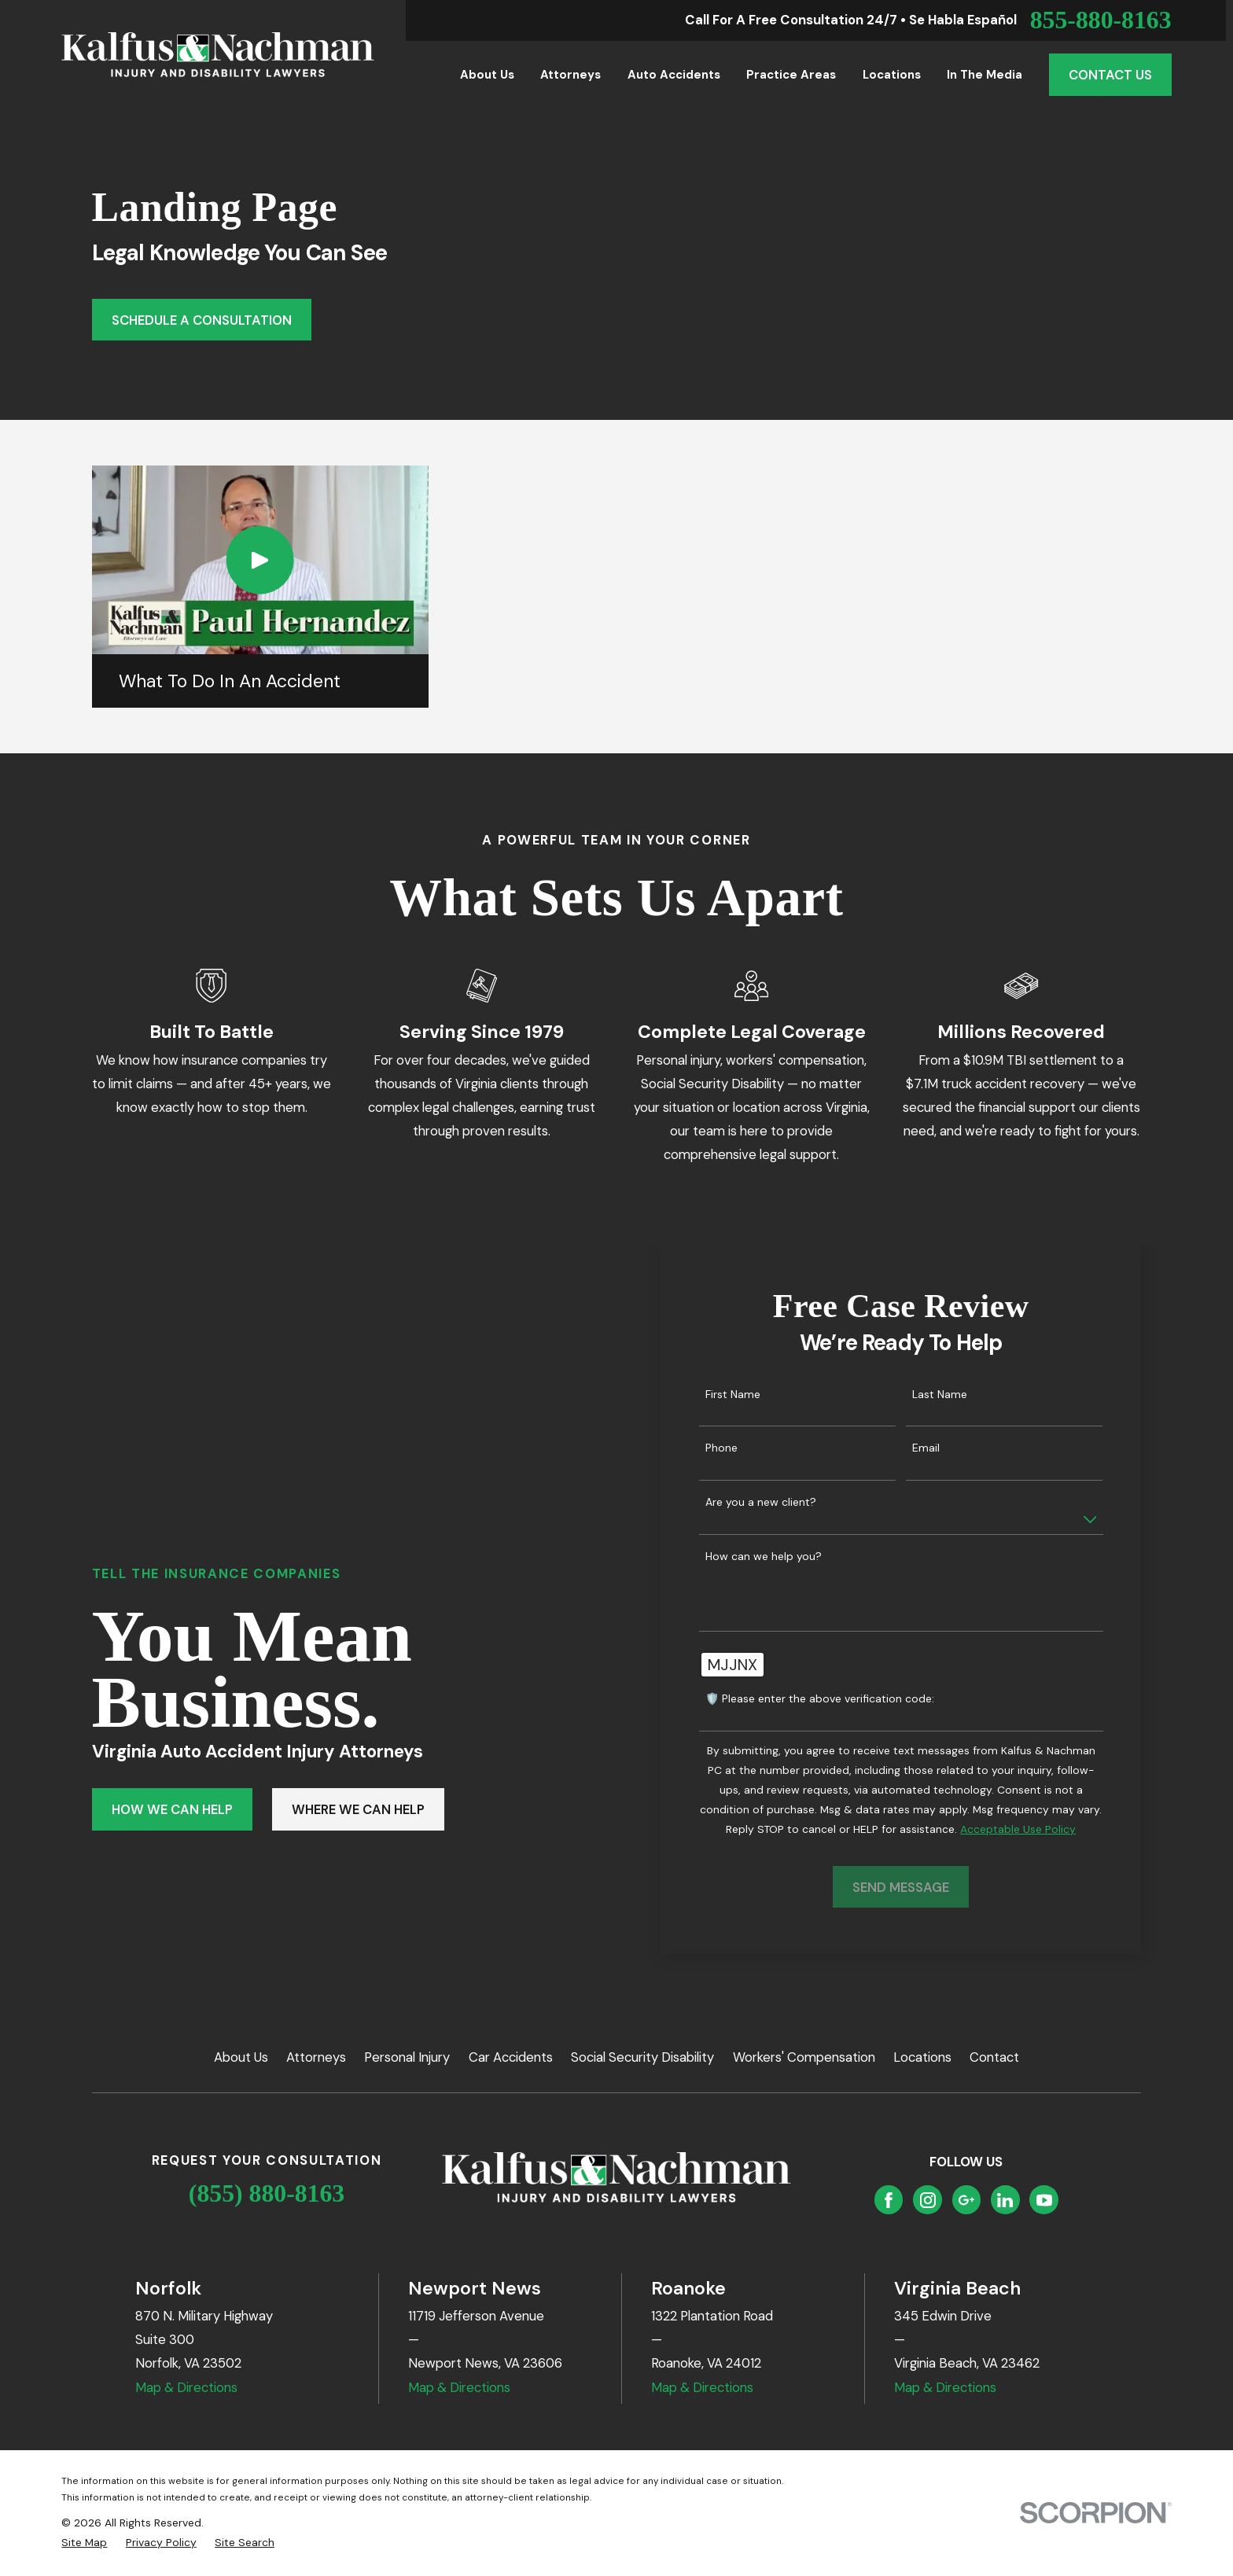 The height and width of the screenshot is (2576, 1233). What do you see at coordinates (642, 2057) in the screenshot?
I see `Social Security Disability` at bounding box center [642, 2057].